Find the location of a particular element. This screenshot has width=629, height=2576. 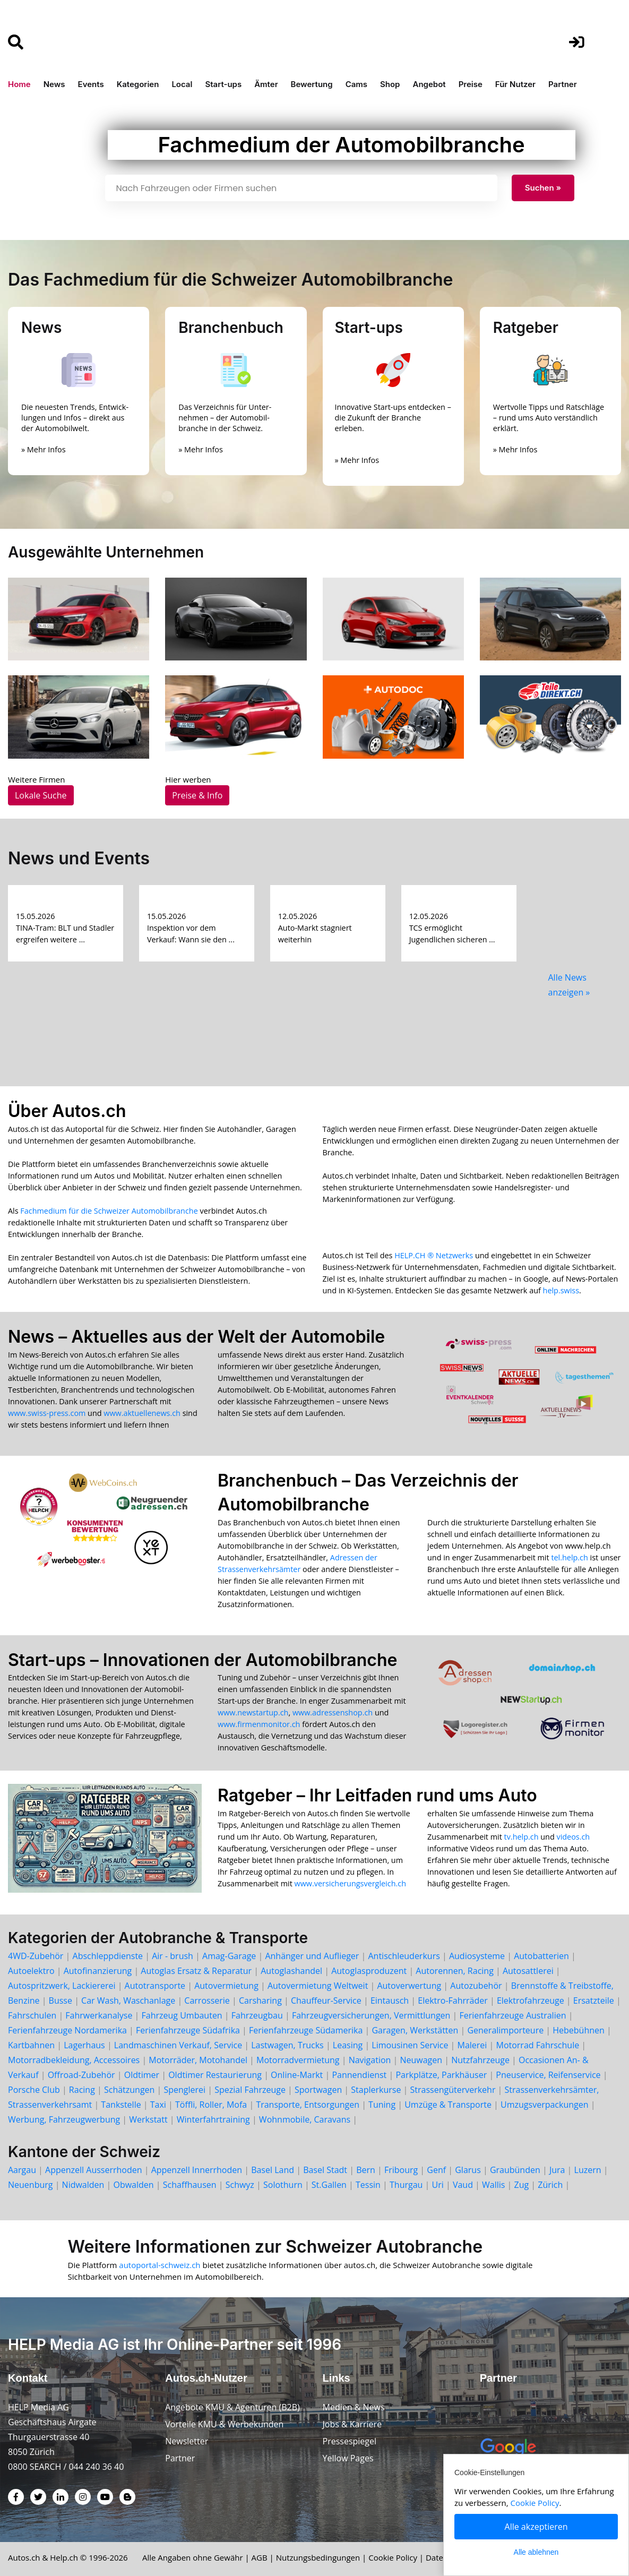

Yellow Pages is located at coordinates (348, 2458).